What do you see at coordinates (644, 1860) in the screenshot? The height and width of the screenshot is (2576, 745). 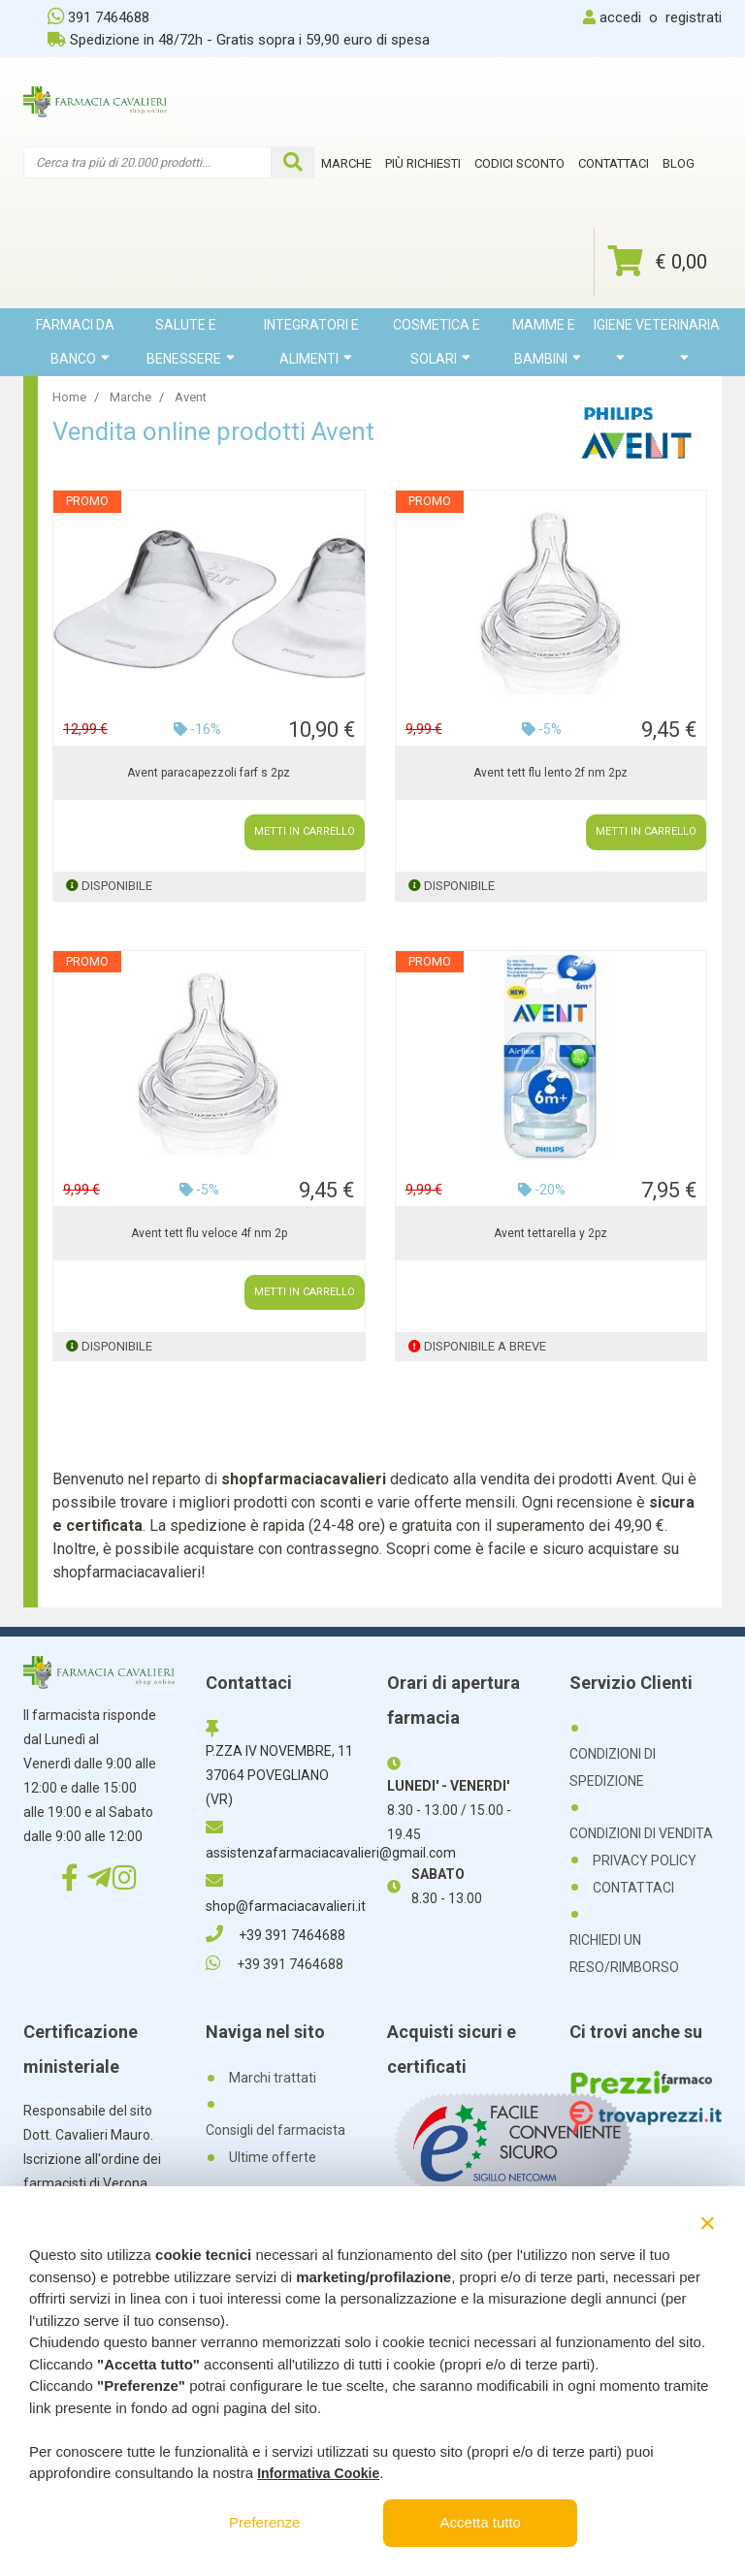 I see `PRIVACY POLICY` at bounding box center [644, 1860].